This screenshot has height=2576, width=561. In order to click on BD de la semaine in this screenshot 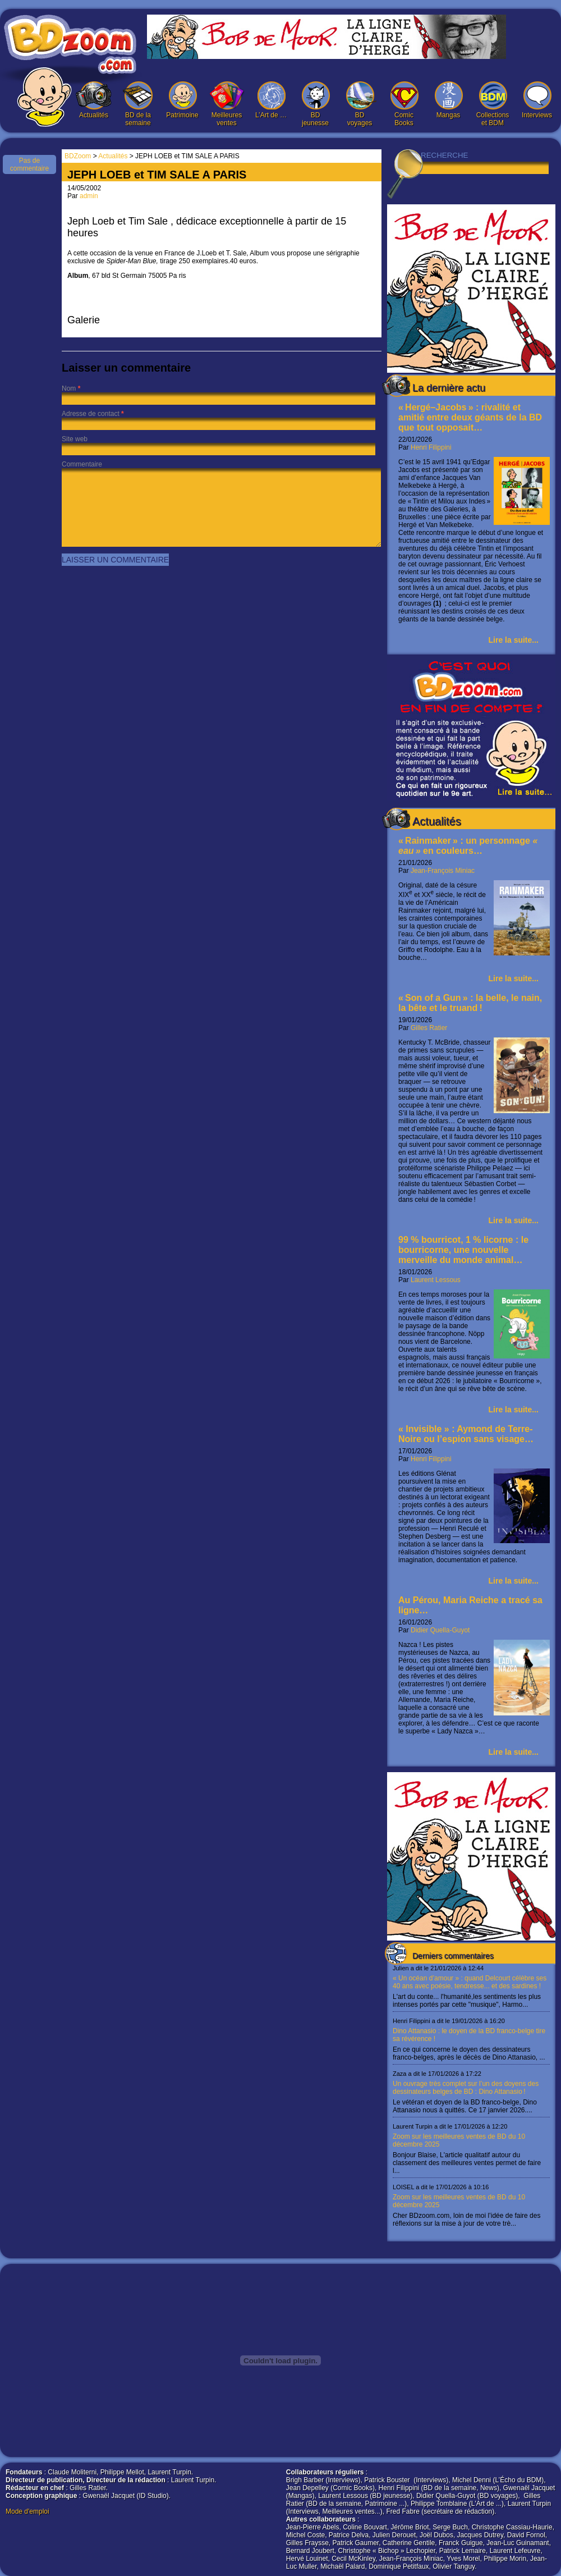, I will do `click(138, 104)`.